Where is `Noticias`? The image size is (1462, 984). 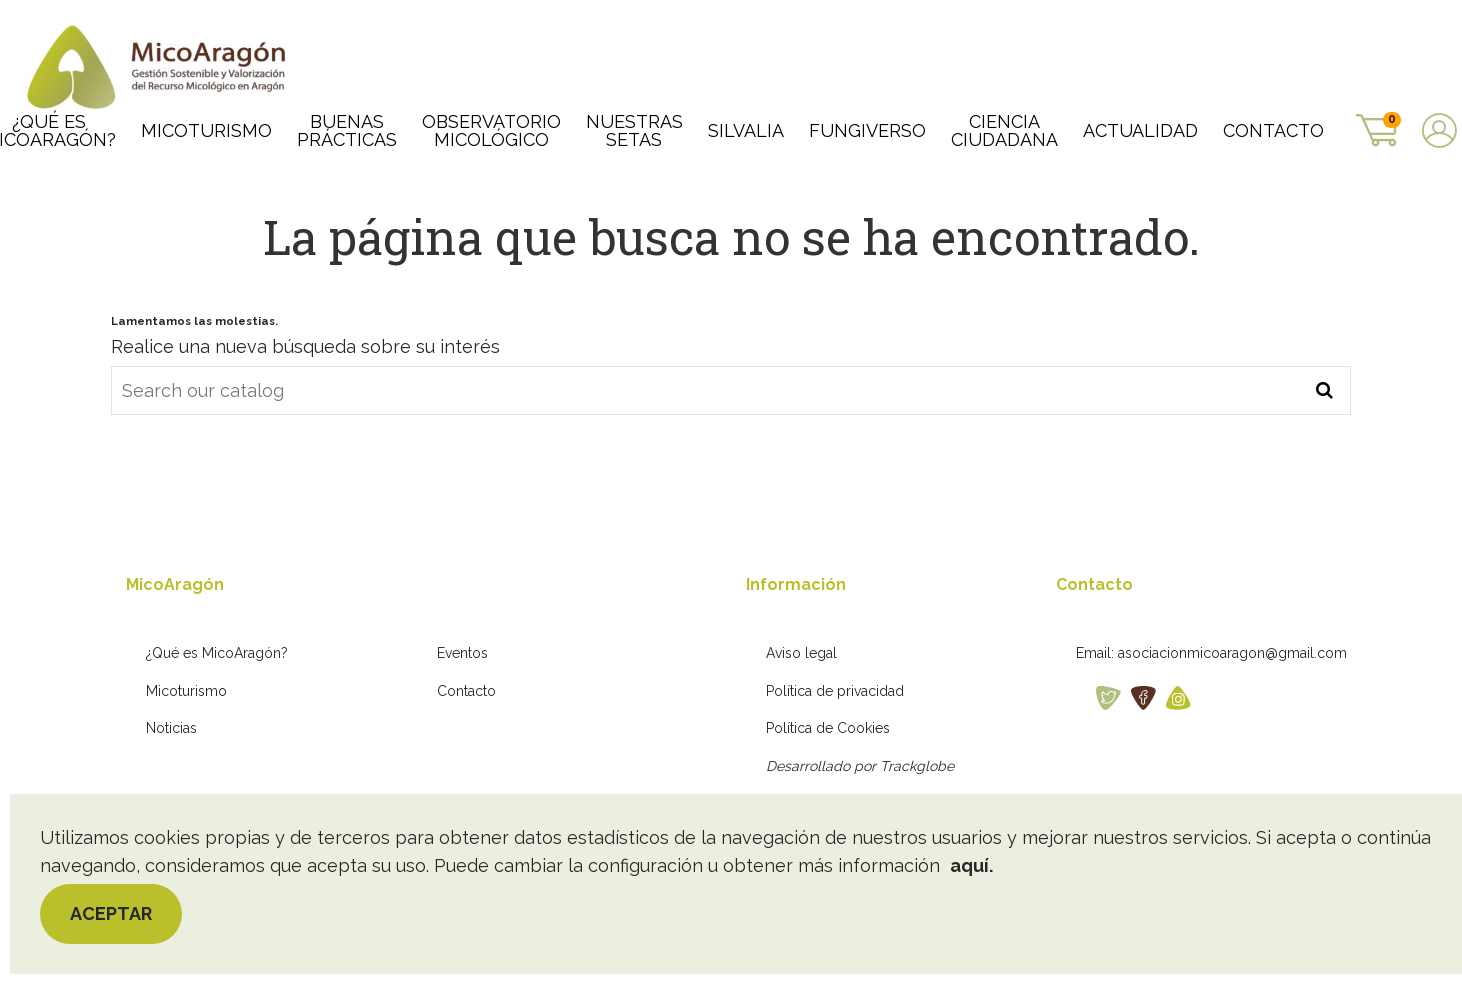
Noticias is located at coordinates (171, 728).